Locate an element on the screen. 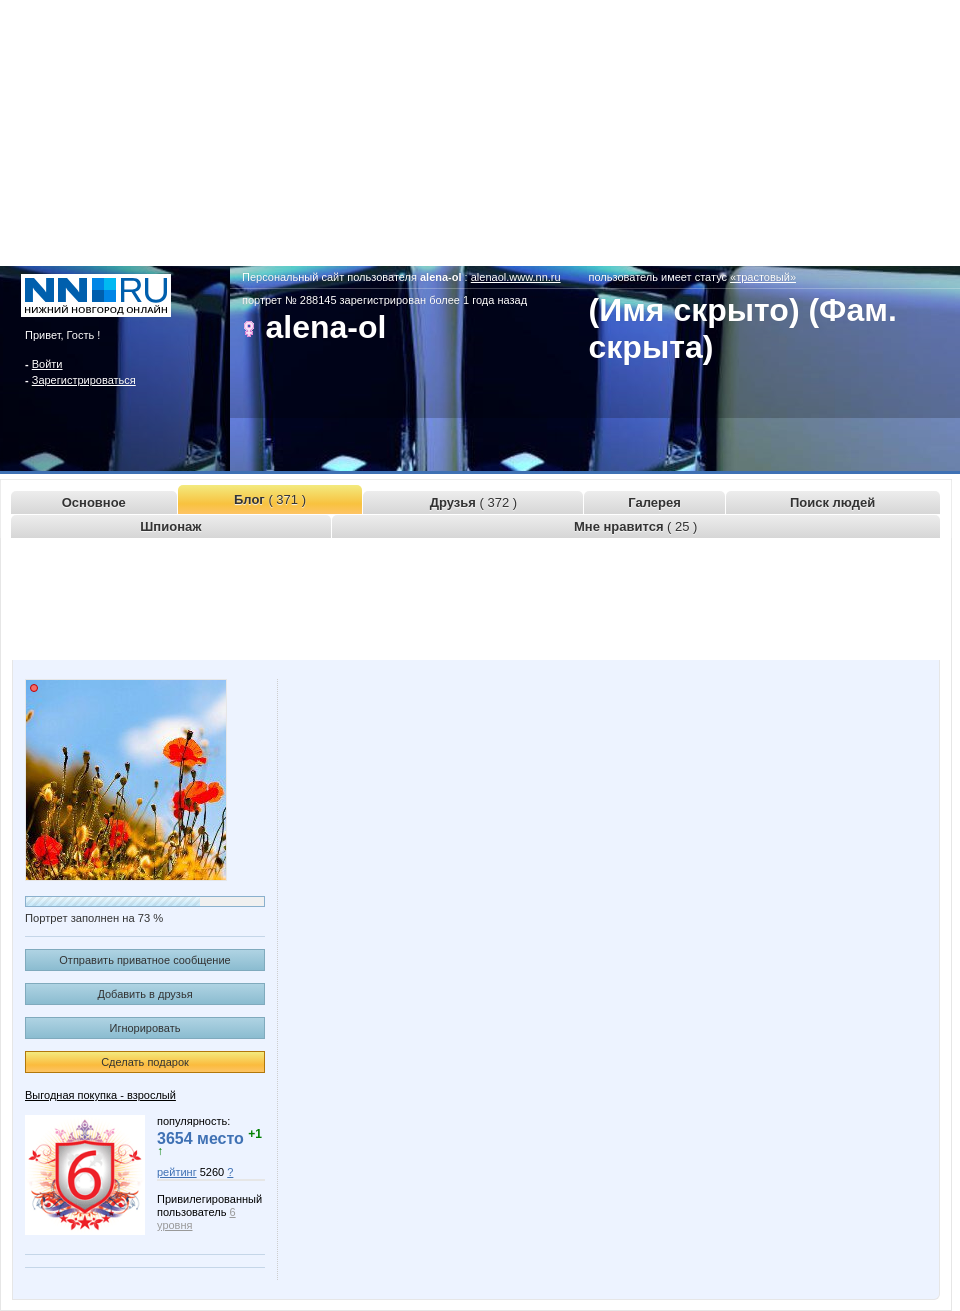 The height and width of the screenshot is (1311, 960). Отправить приватное сообщение is located at coordinates (144, 960).